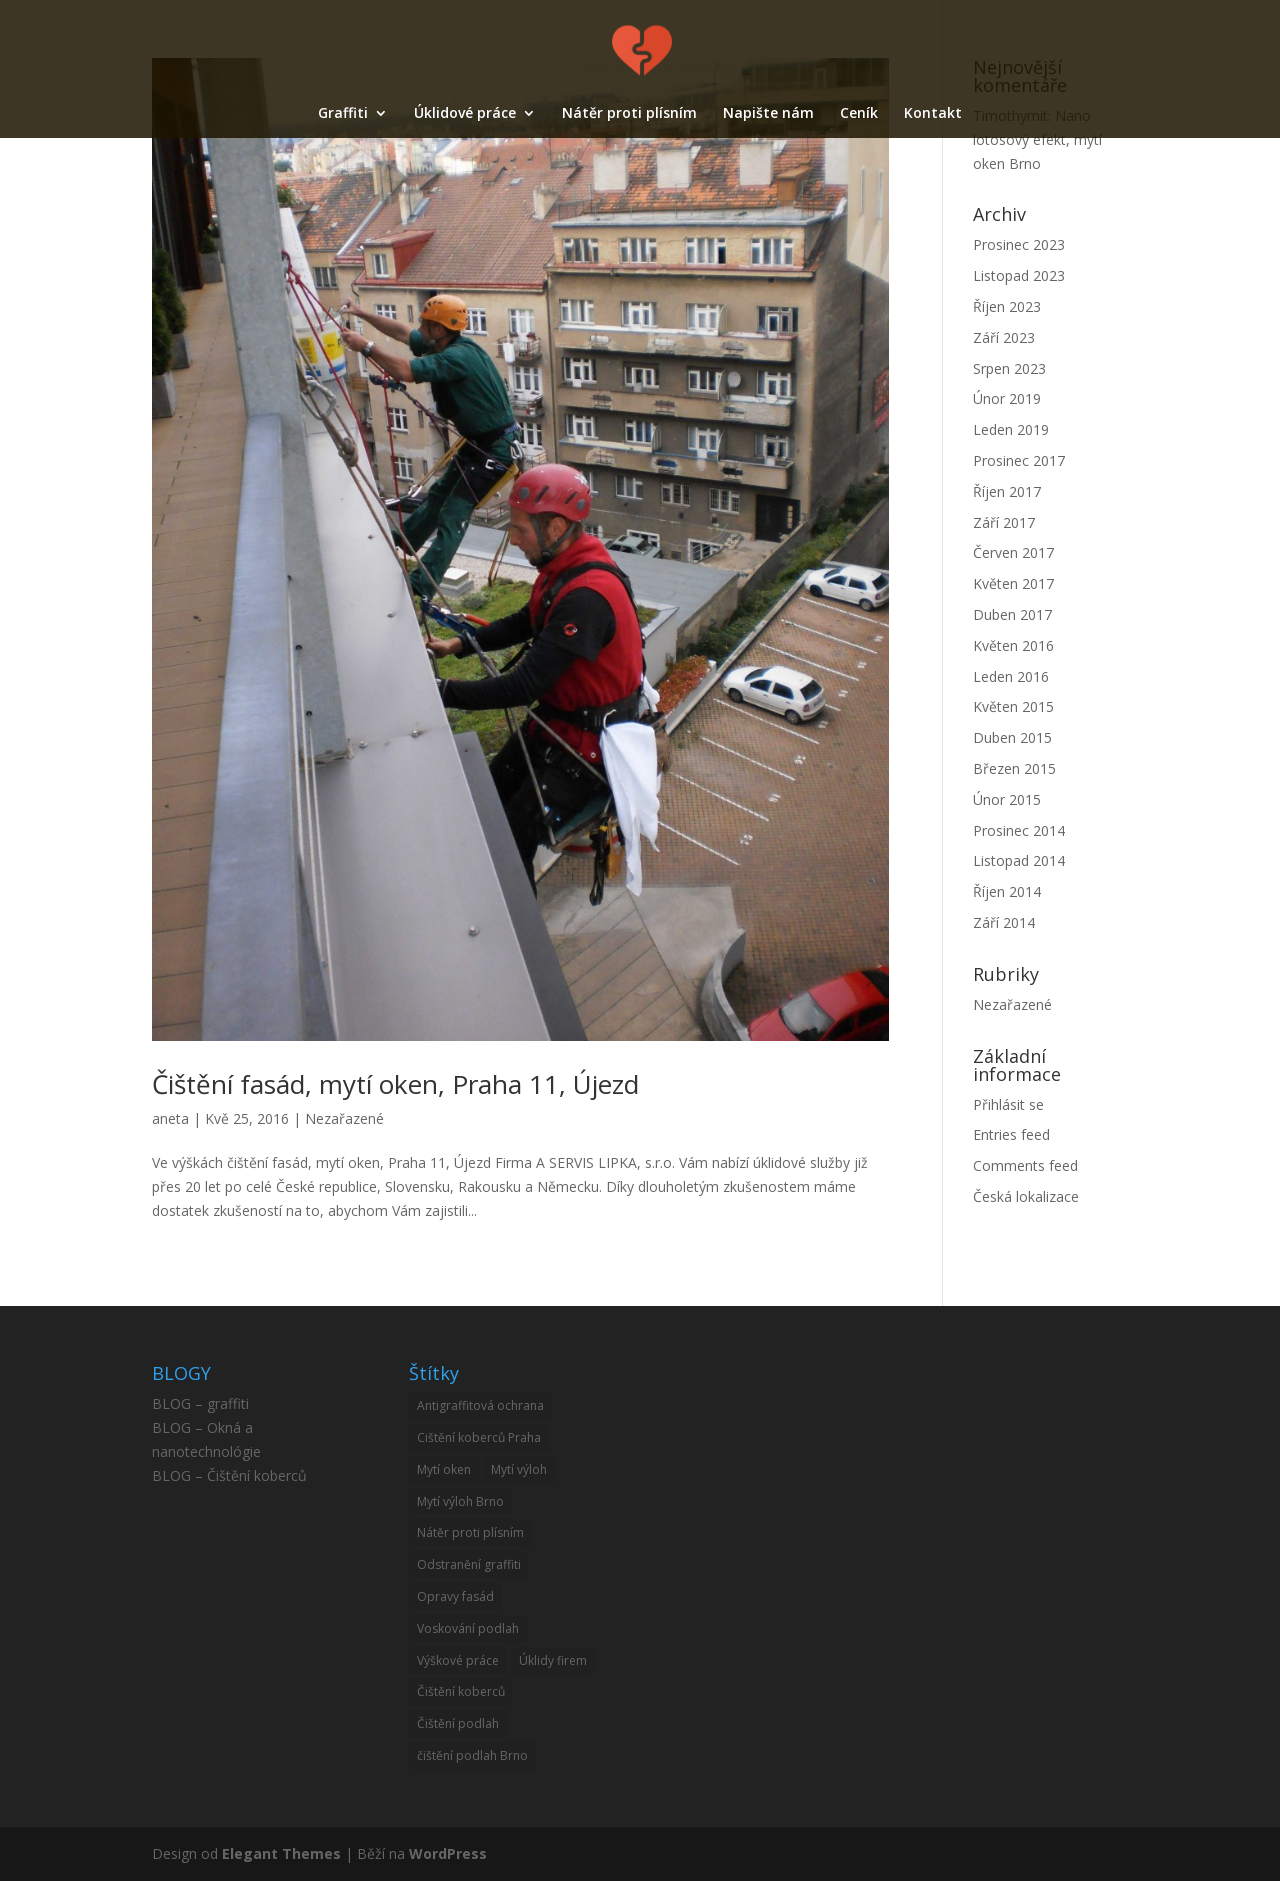 The height and width of the screenshot is (1881, 1280). Describe the element at coordinates (1037, 139) in the screenshot. I see `Nano lotosový efekt, mytí oken Brno` at that location.